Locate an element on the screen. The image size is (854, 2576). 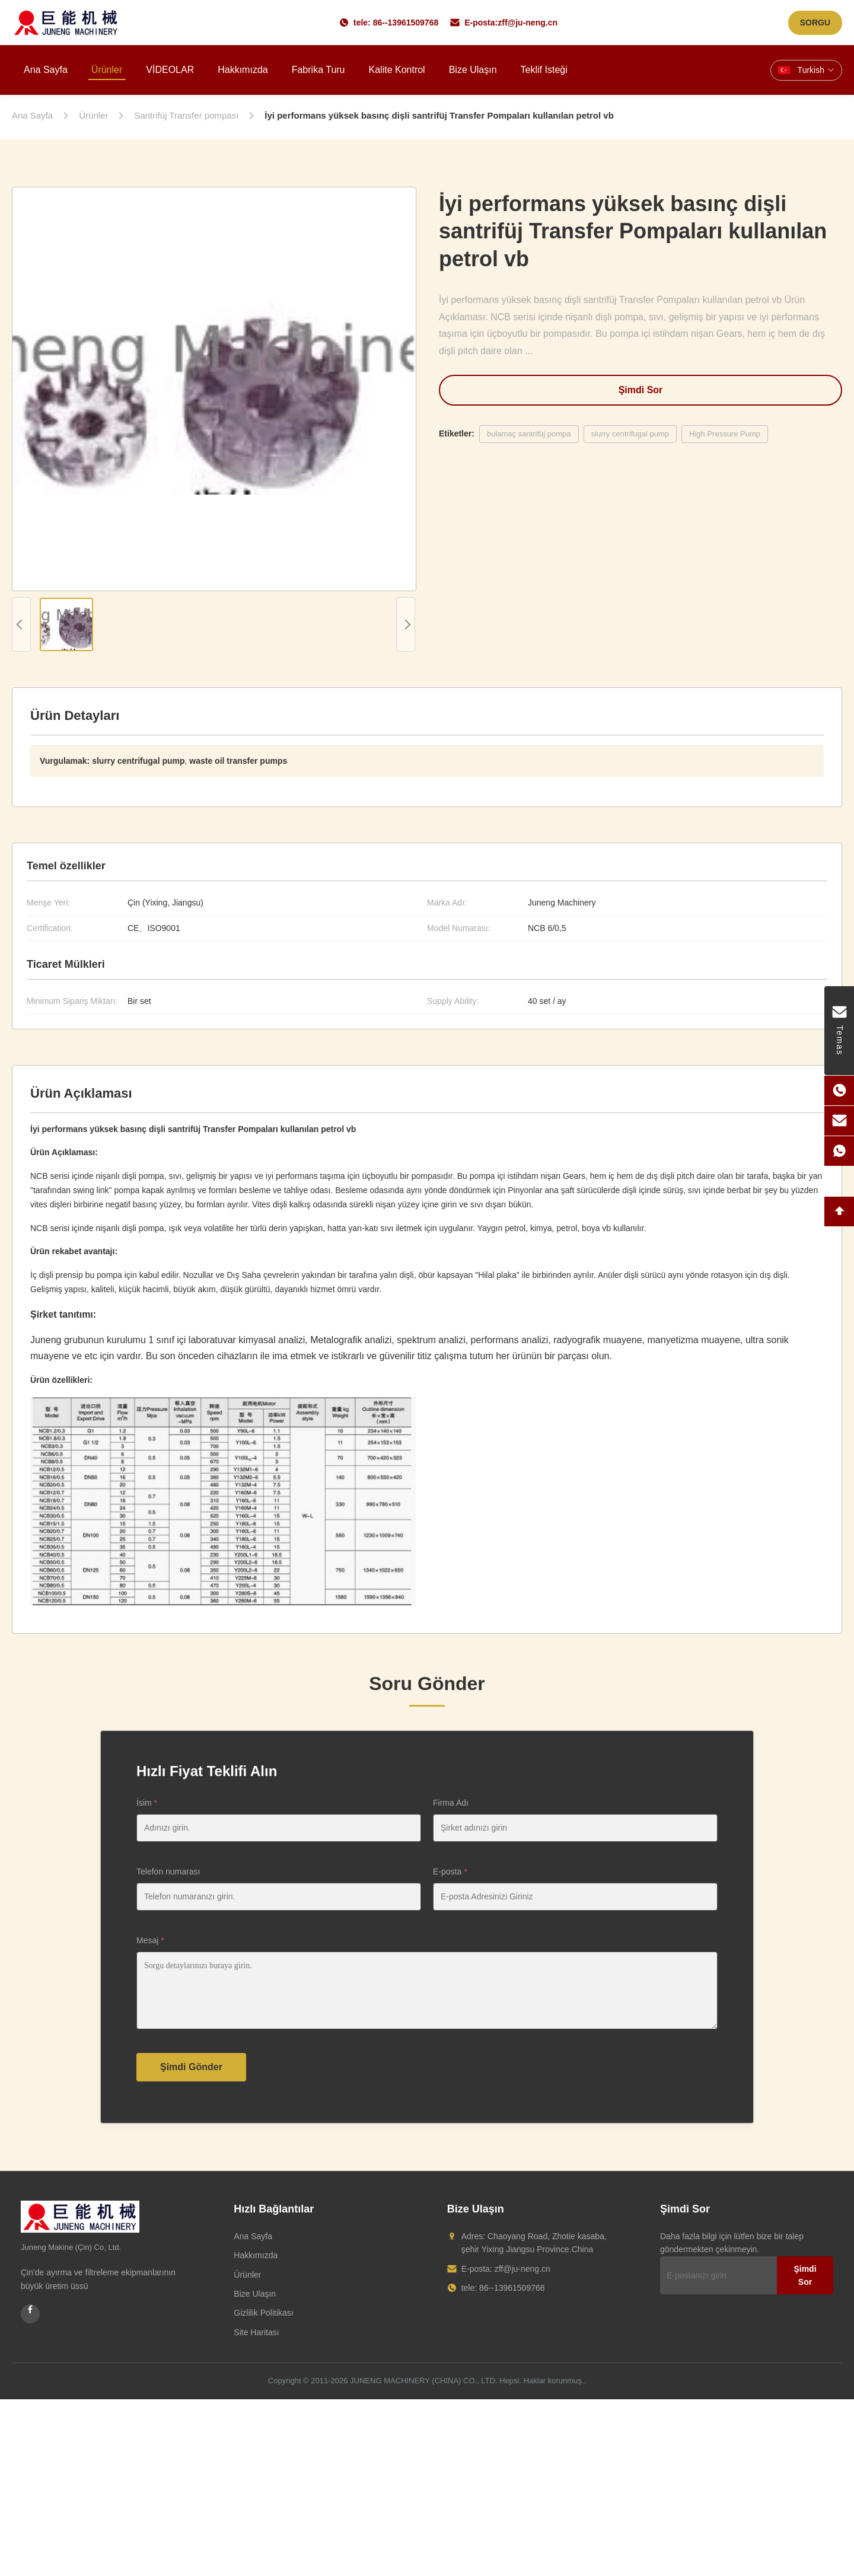
Bize Ulaşın is located at coordinates (255, 2293).